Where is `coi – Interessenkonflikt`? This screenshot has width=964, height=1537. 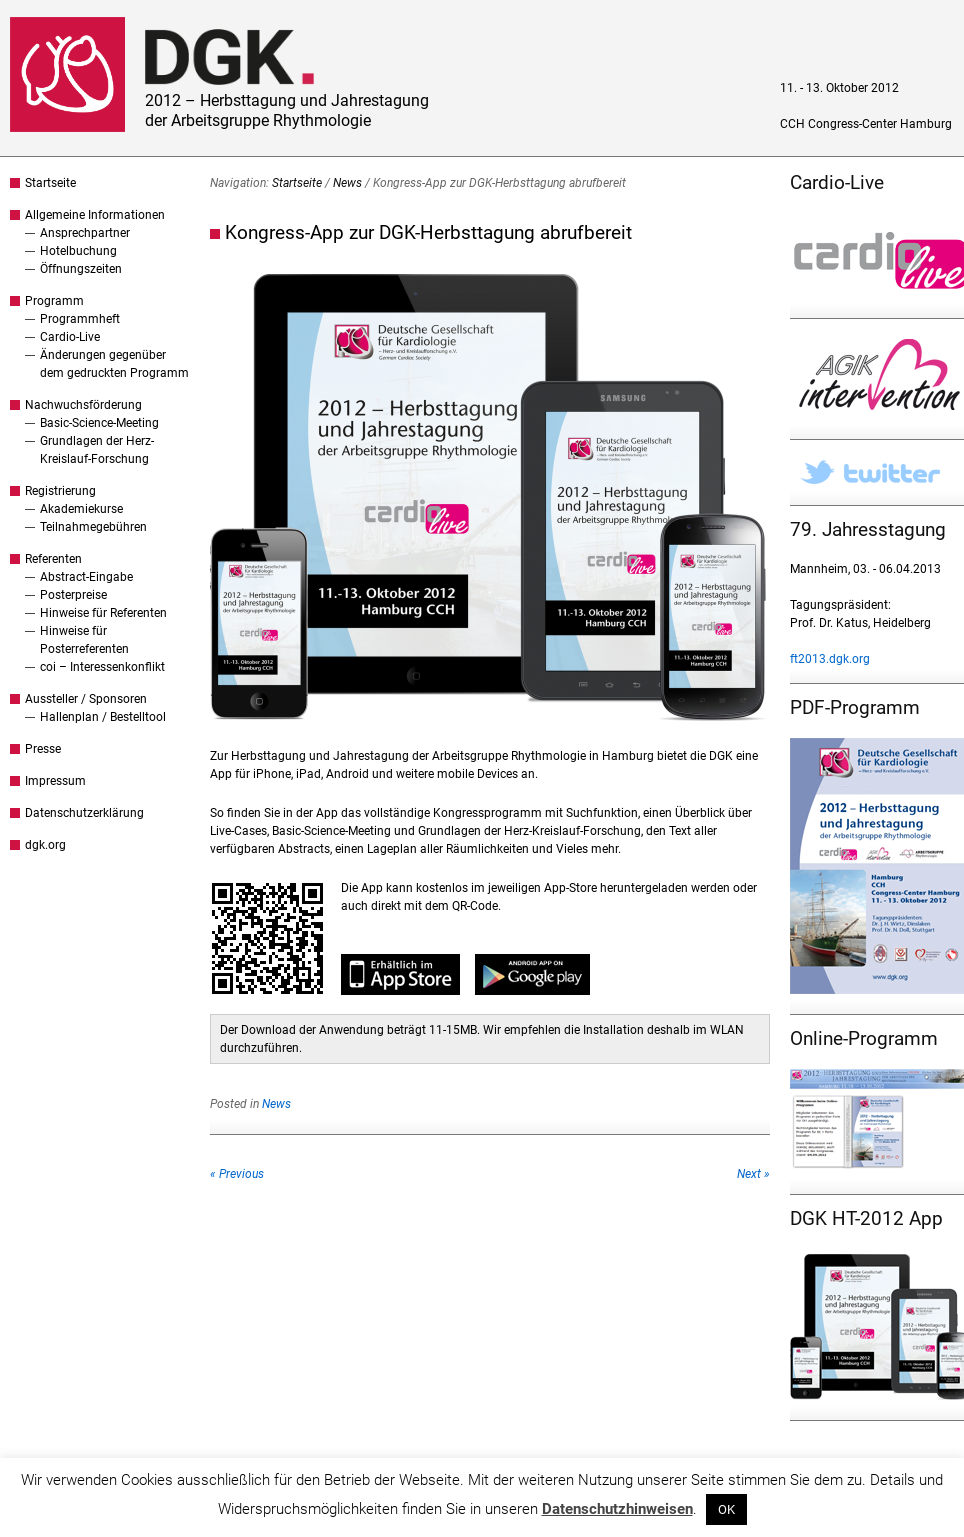 coi – Interessenkonflikt is located at coordinates (102, 667).